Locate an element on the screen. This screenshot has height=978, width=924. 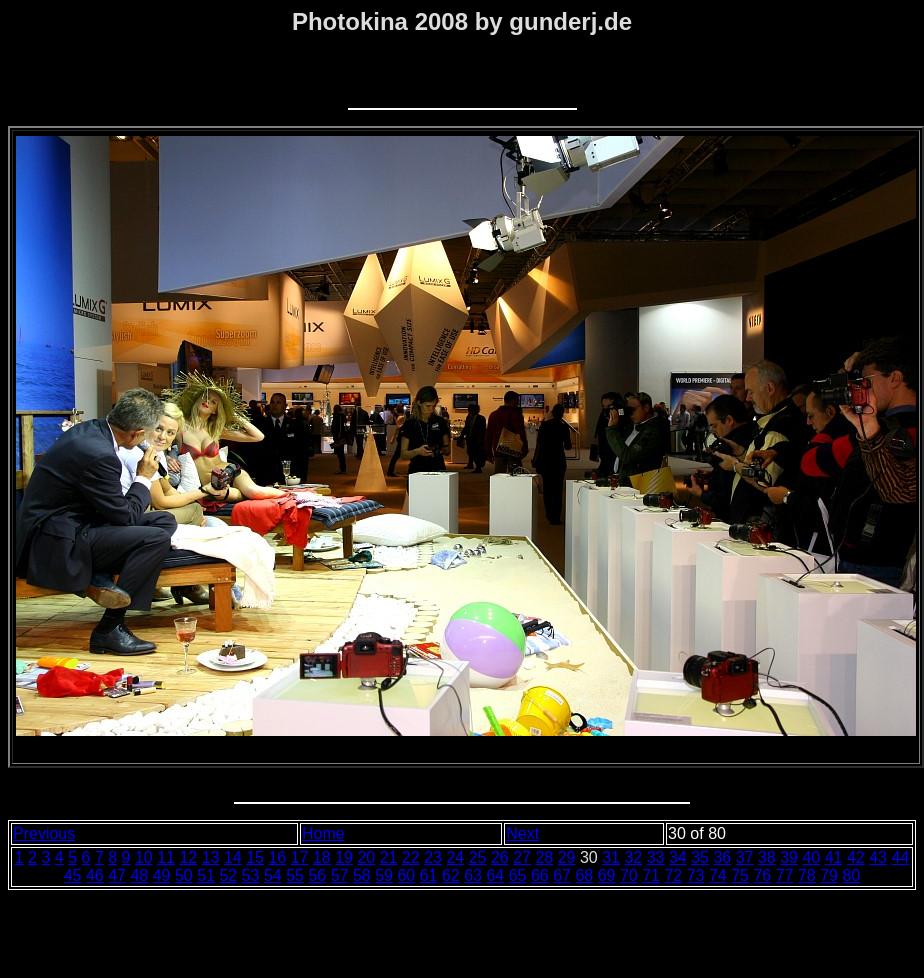
80 is located at coordinates (851, 875).